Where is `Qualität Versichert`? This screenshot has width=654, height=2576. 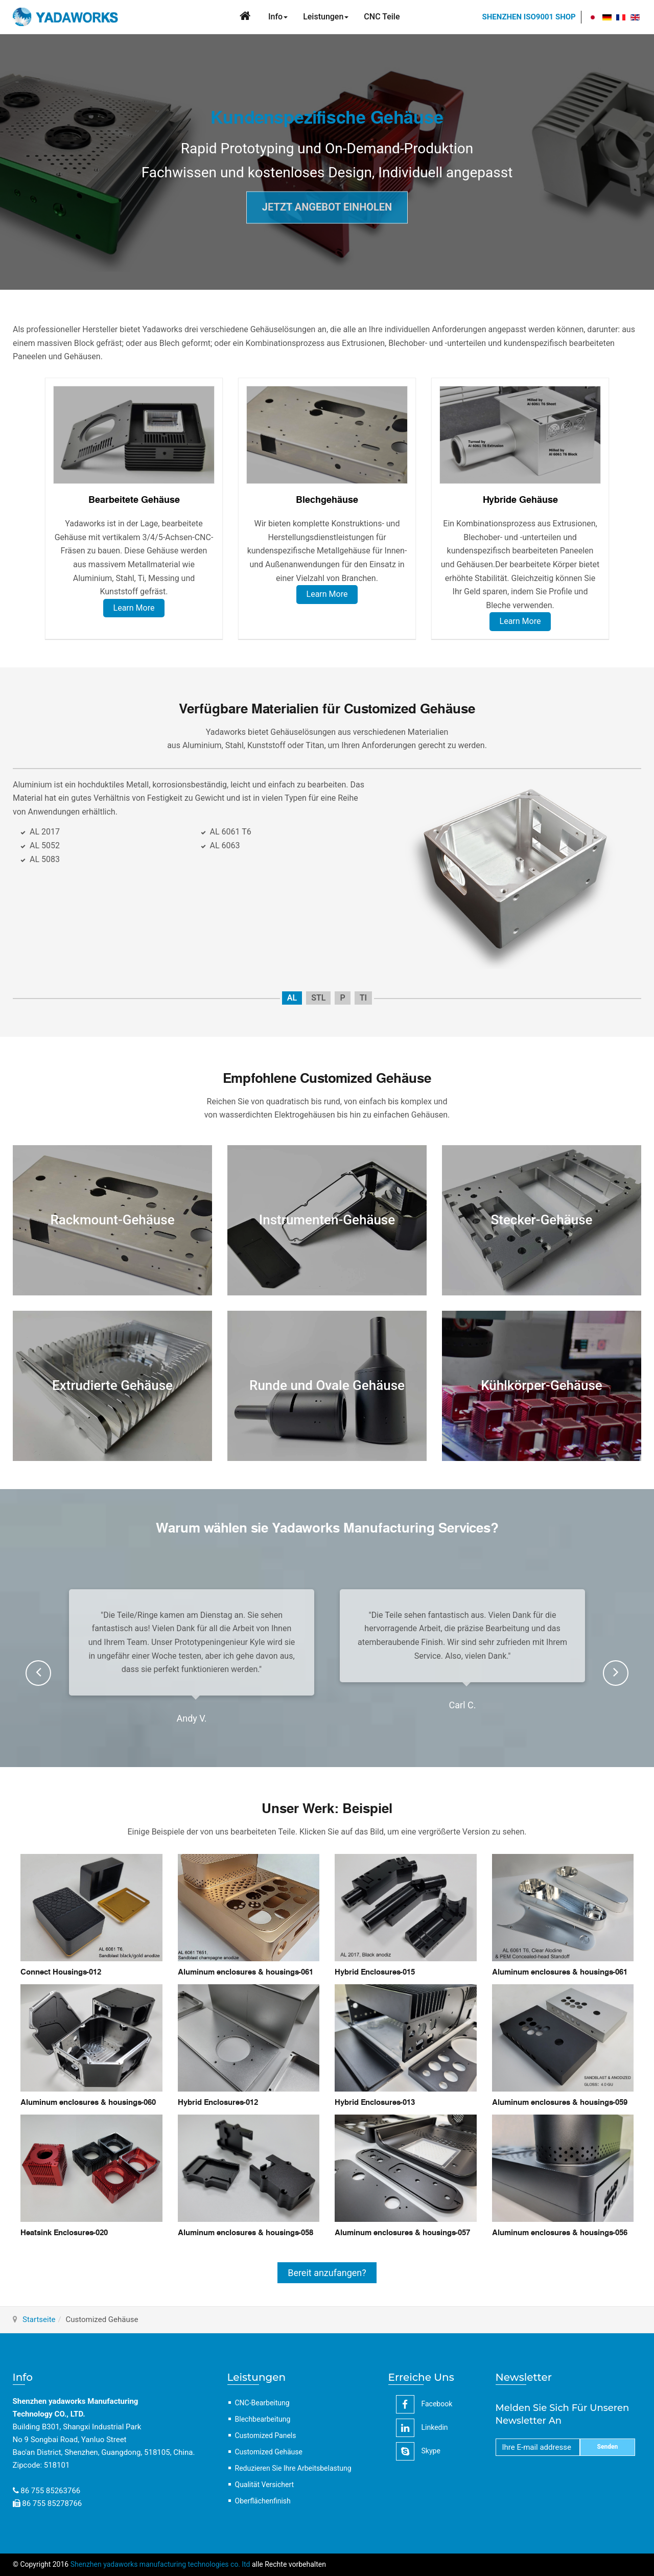
Qualität Versichert is located at coordinates (264, 2484).